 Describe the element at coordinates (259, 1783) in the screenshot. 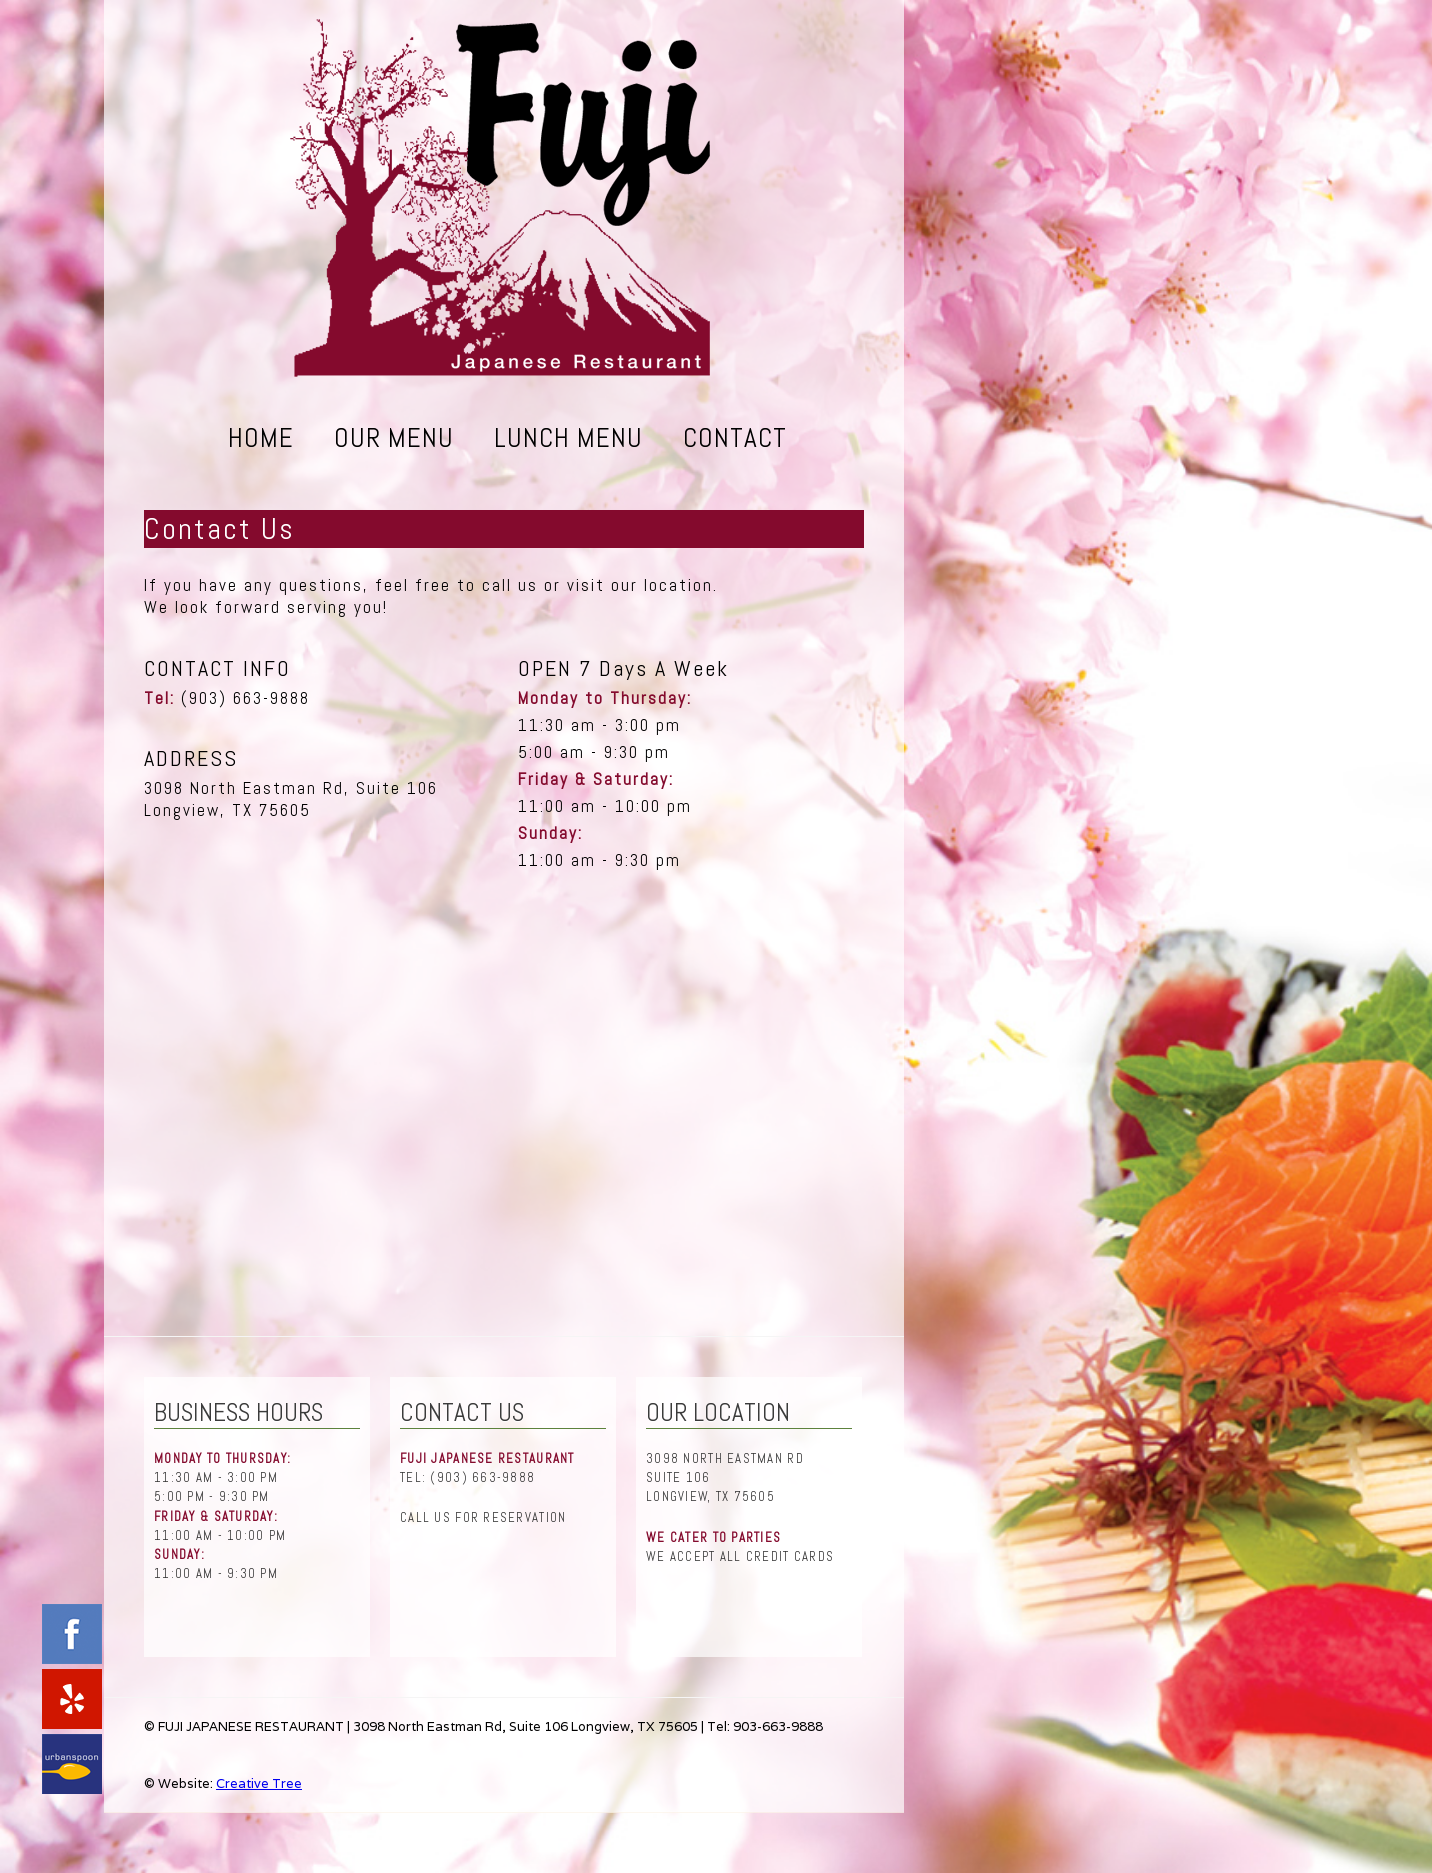

I see `Creative Tree` at that location.